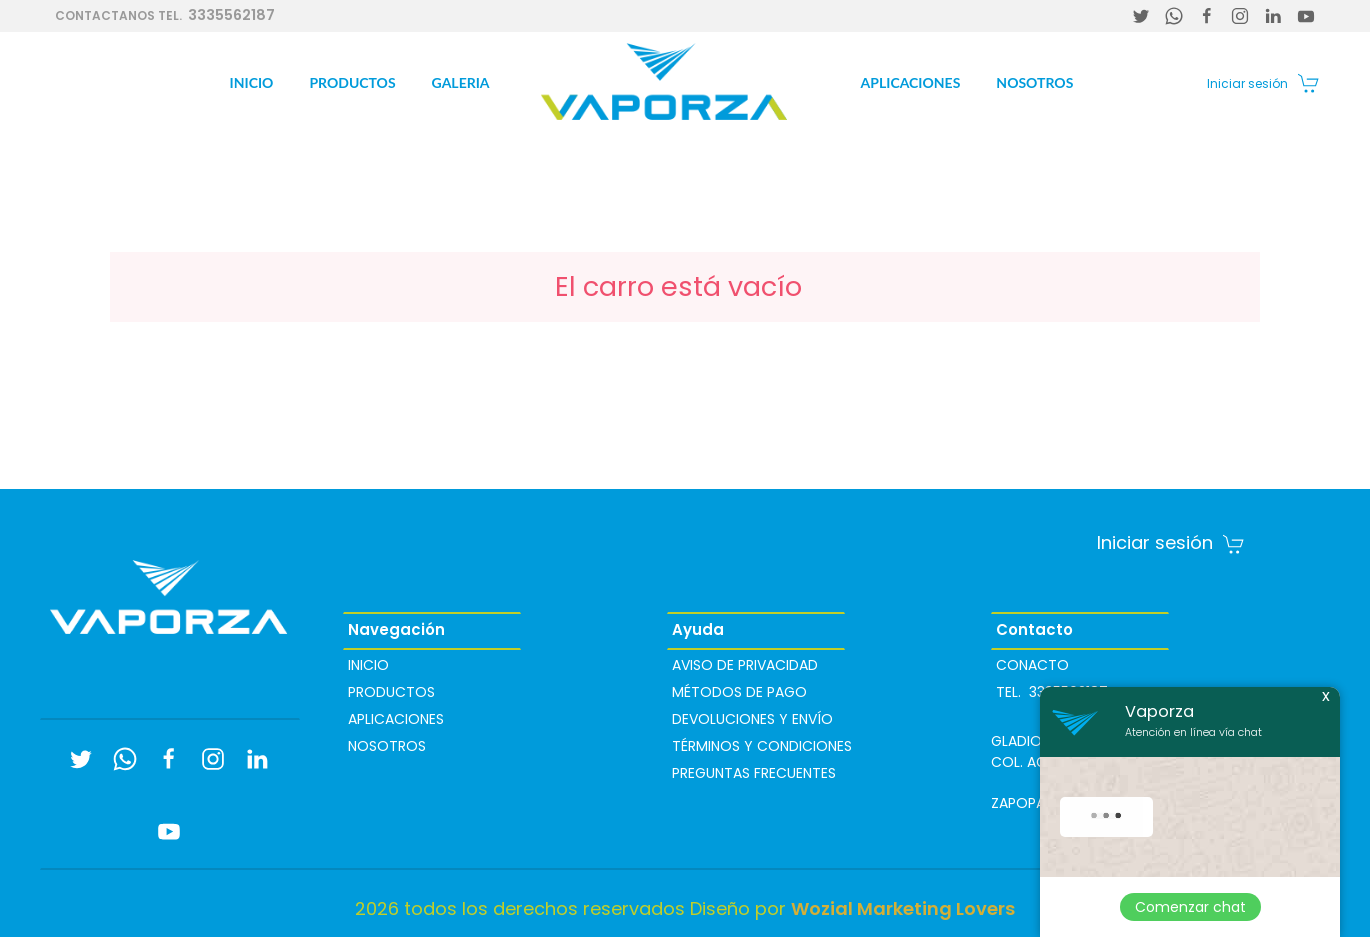  What do you see at coordinates (762, 746) in the screenshot?
I see `Términos y condiciones` at bounding box center [762, 746].